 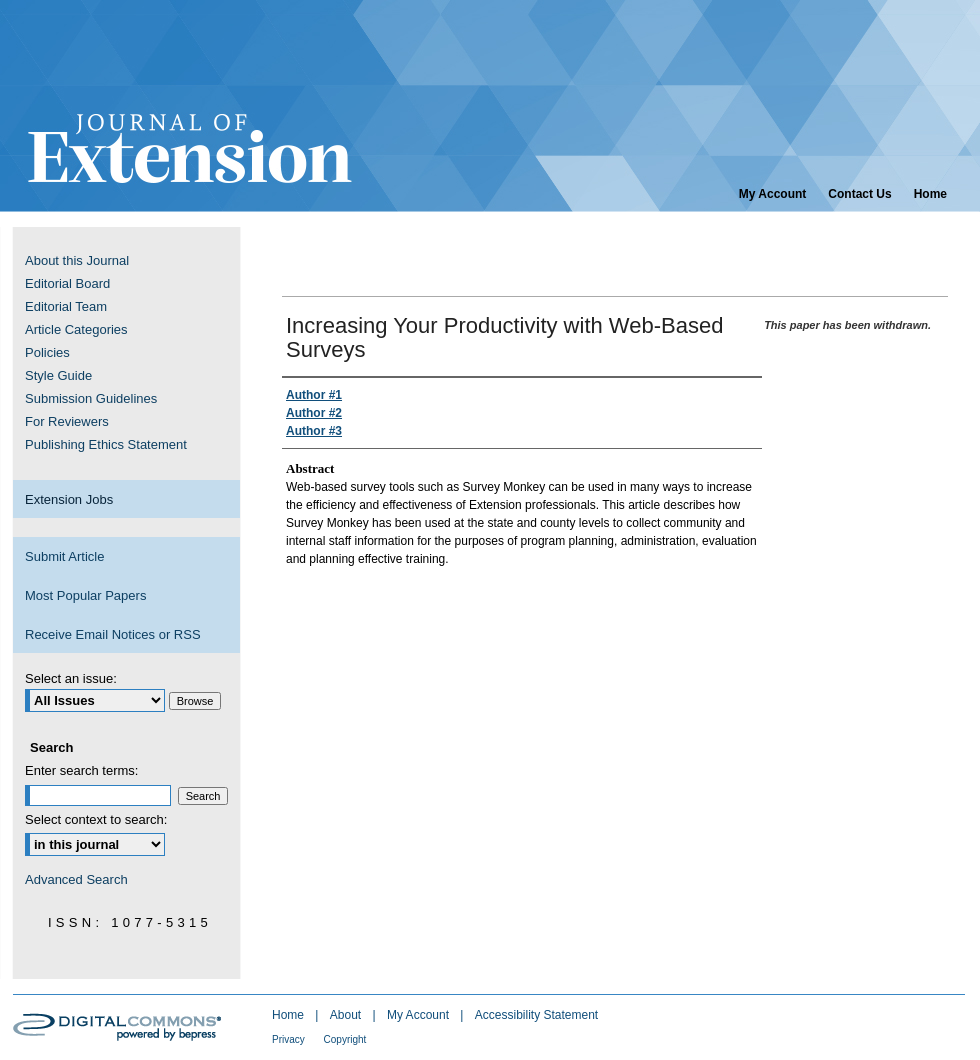 What do you see at coordinates (85, 595) in the screenshot?
I see `Most Popular Papers` at bounding box center [85, 595].